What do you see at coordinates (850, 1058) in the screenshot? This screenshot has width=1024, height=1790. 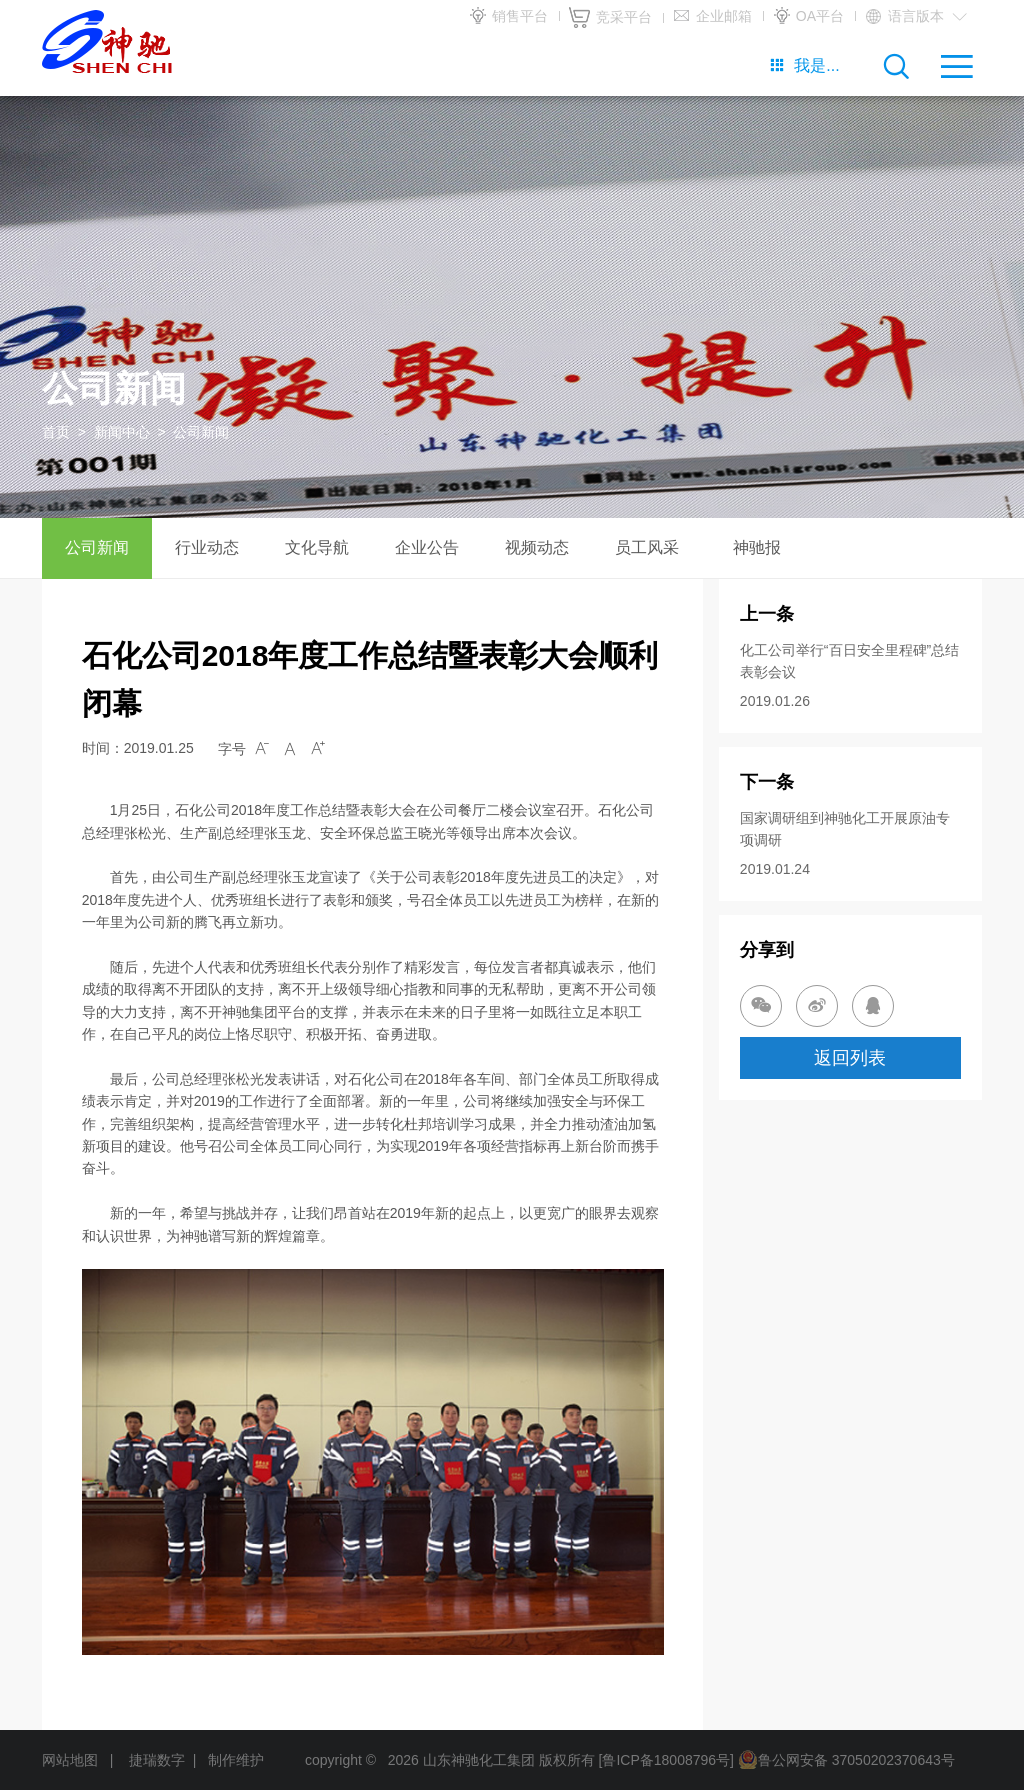 I see `返回列表` at bounding box center [850, 1058].